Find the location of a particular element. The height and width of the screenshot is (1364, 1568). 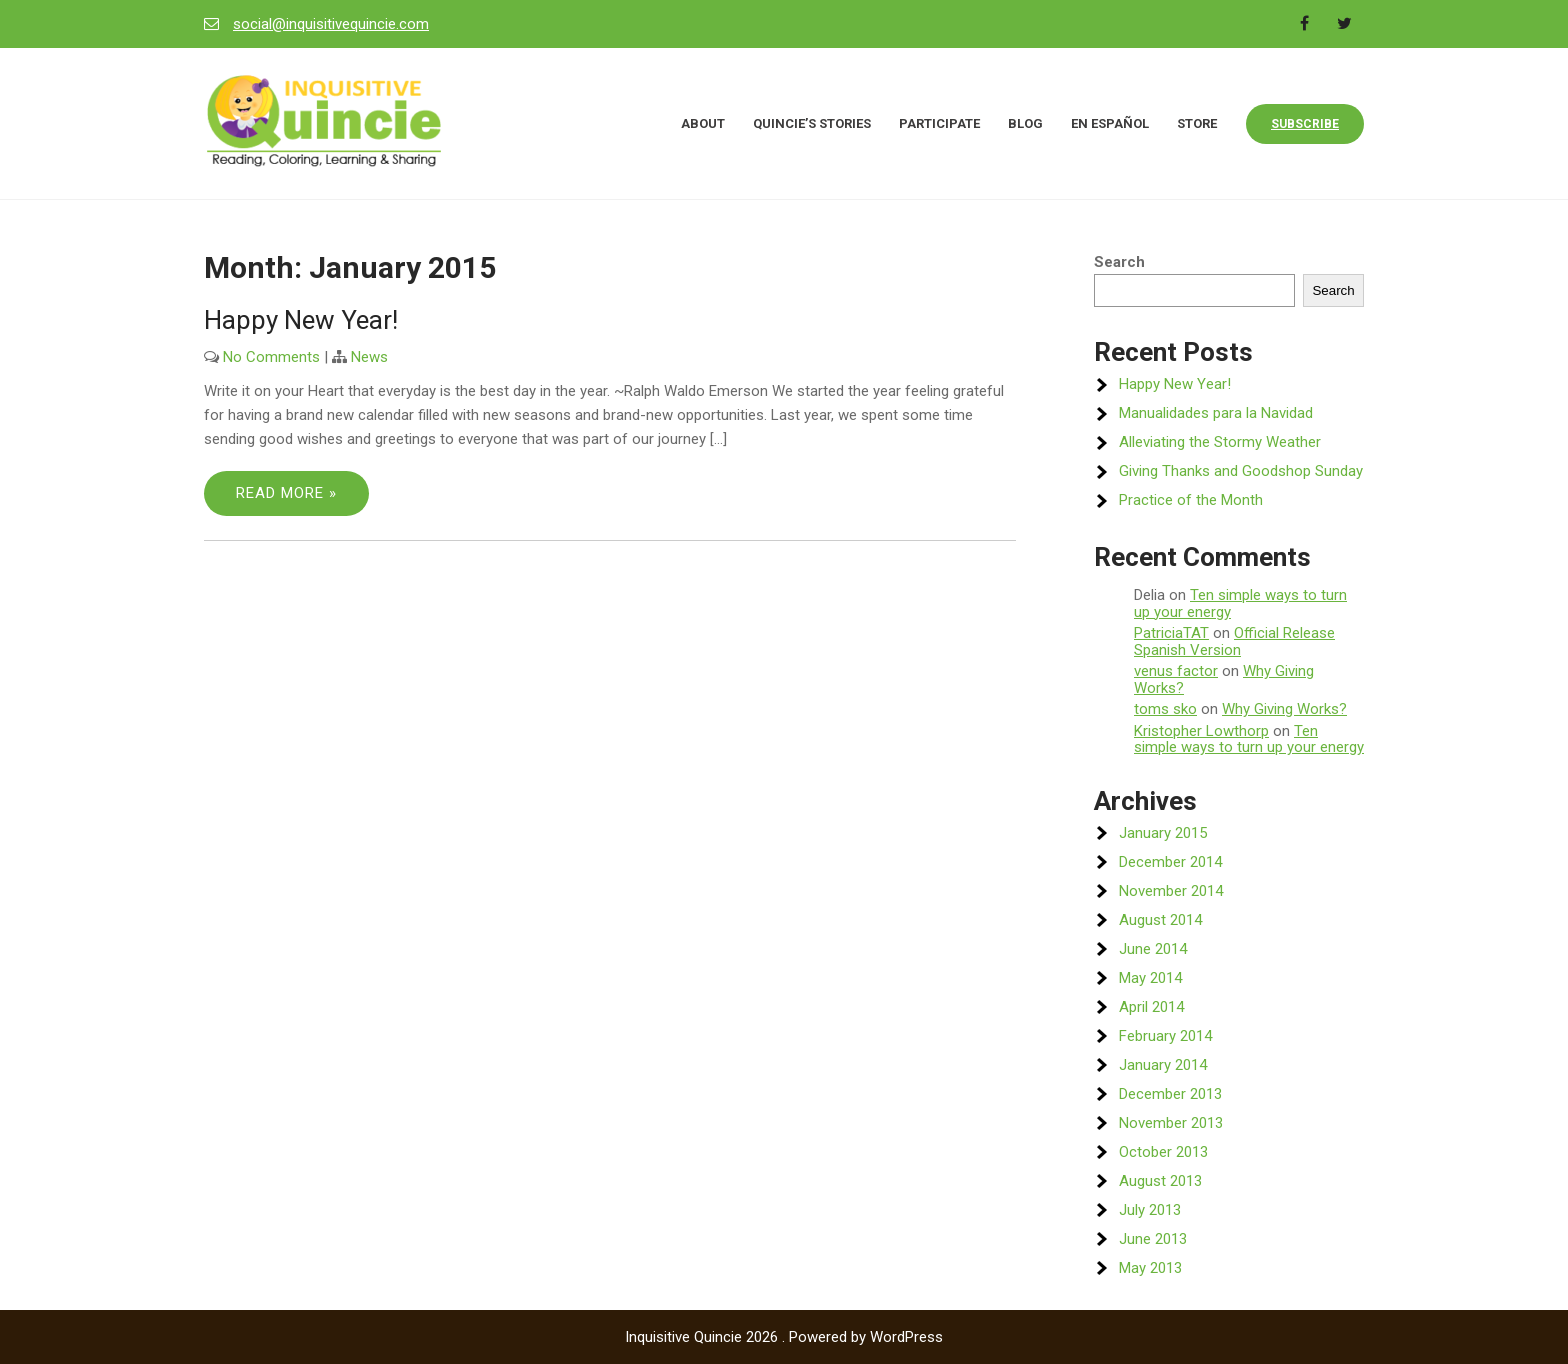

En Español is located at coordinates (1110, 123).